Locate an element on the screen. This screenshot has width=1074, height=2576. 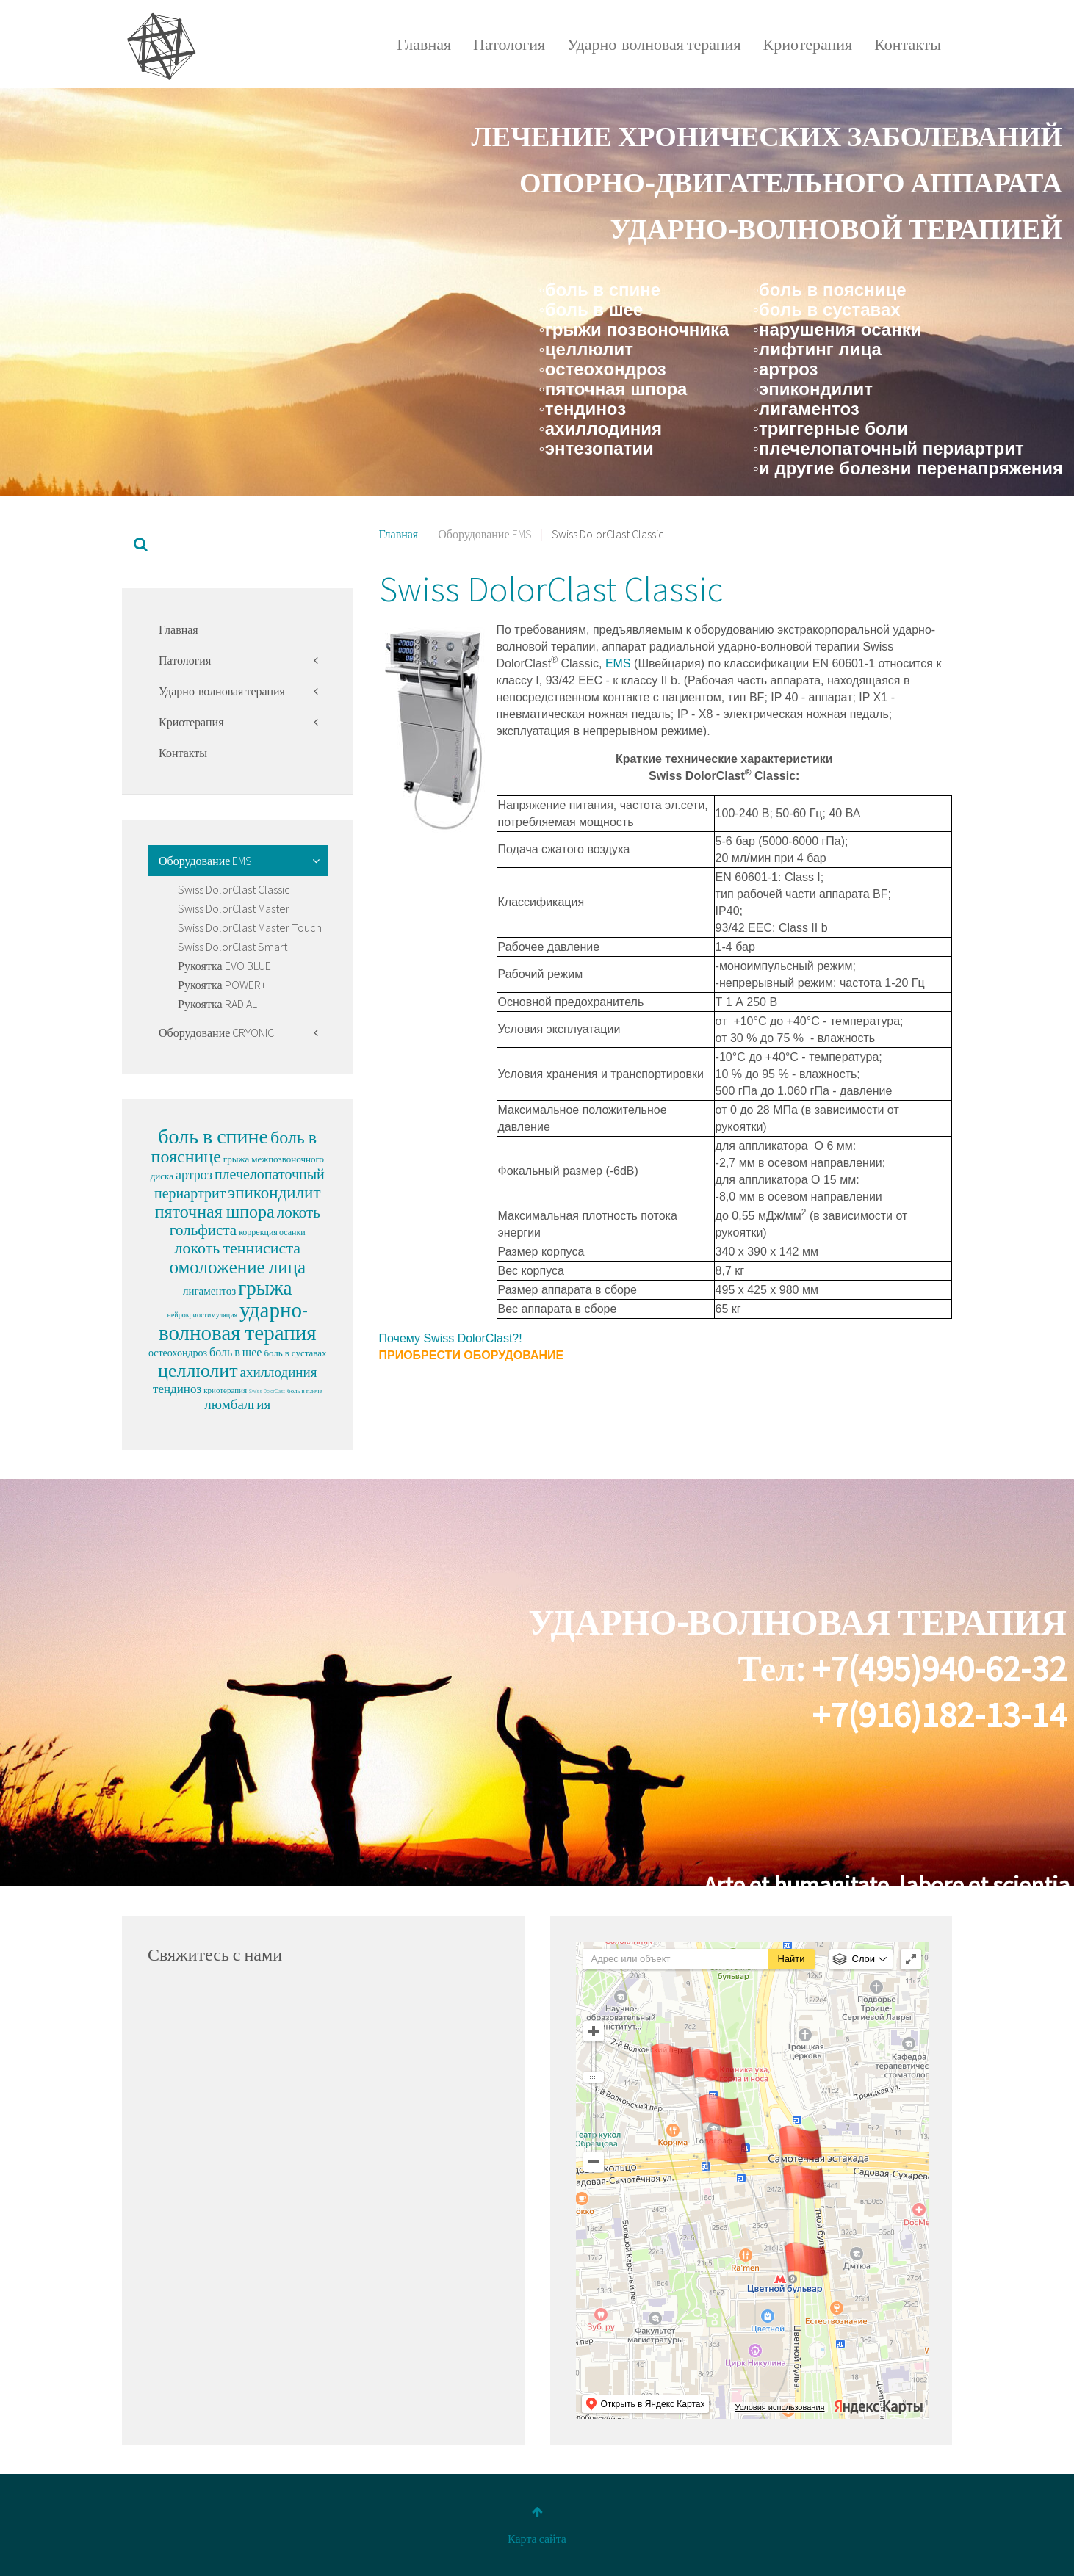
эпикондилит is located at coordinates (274, 1192).